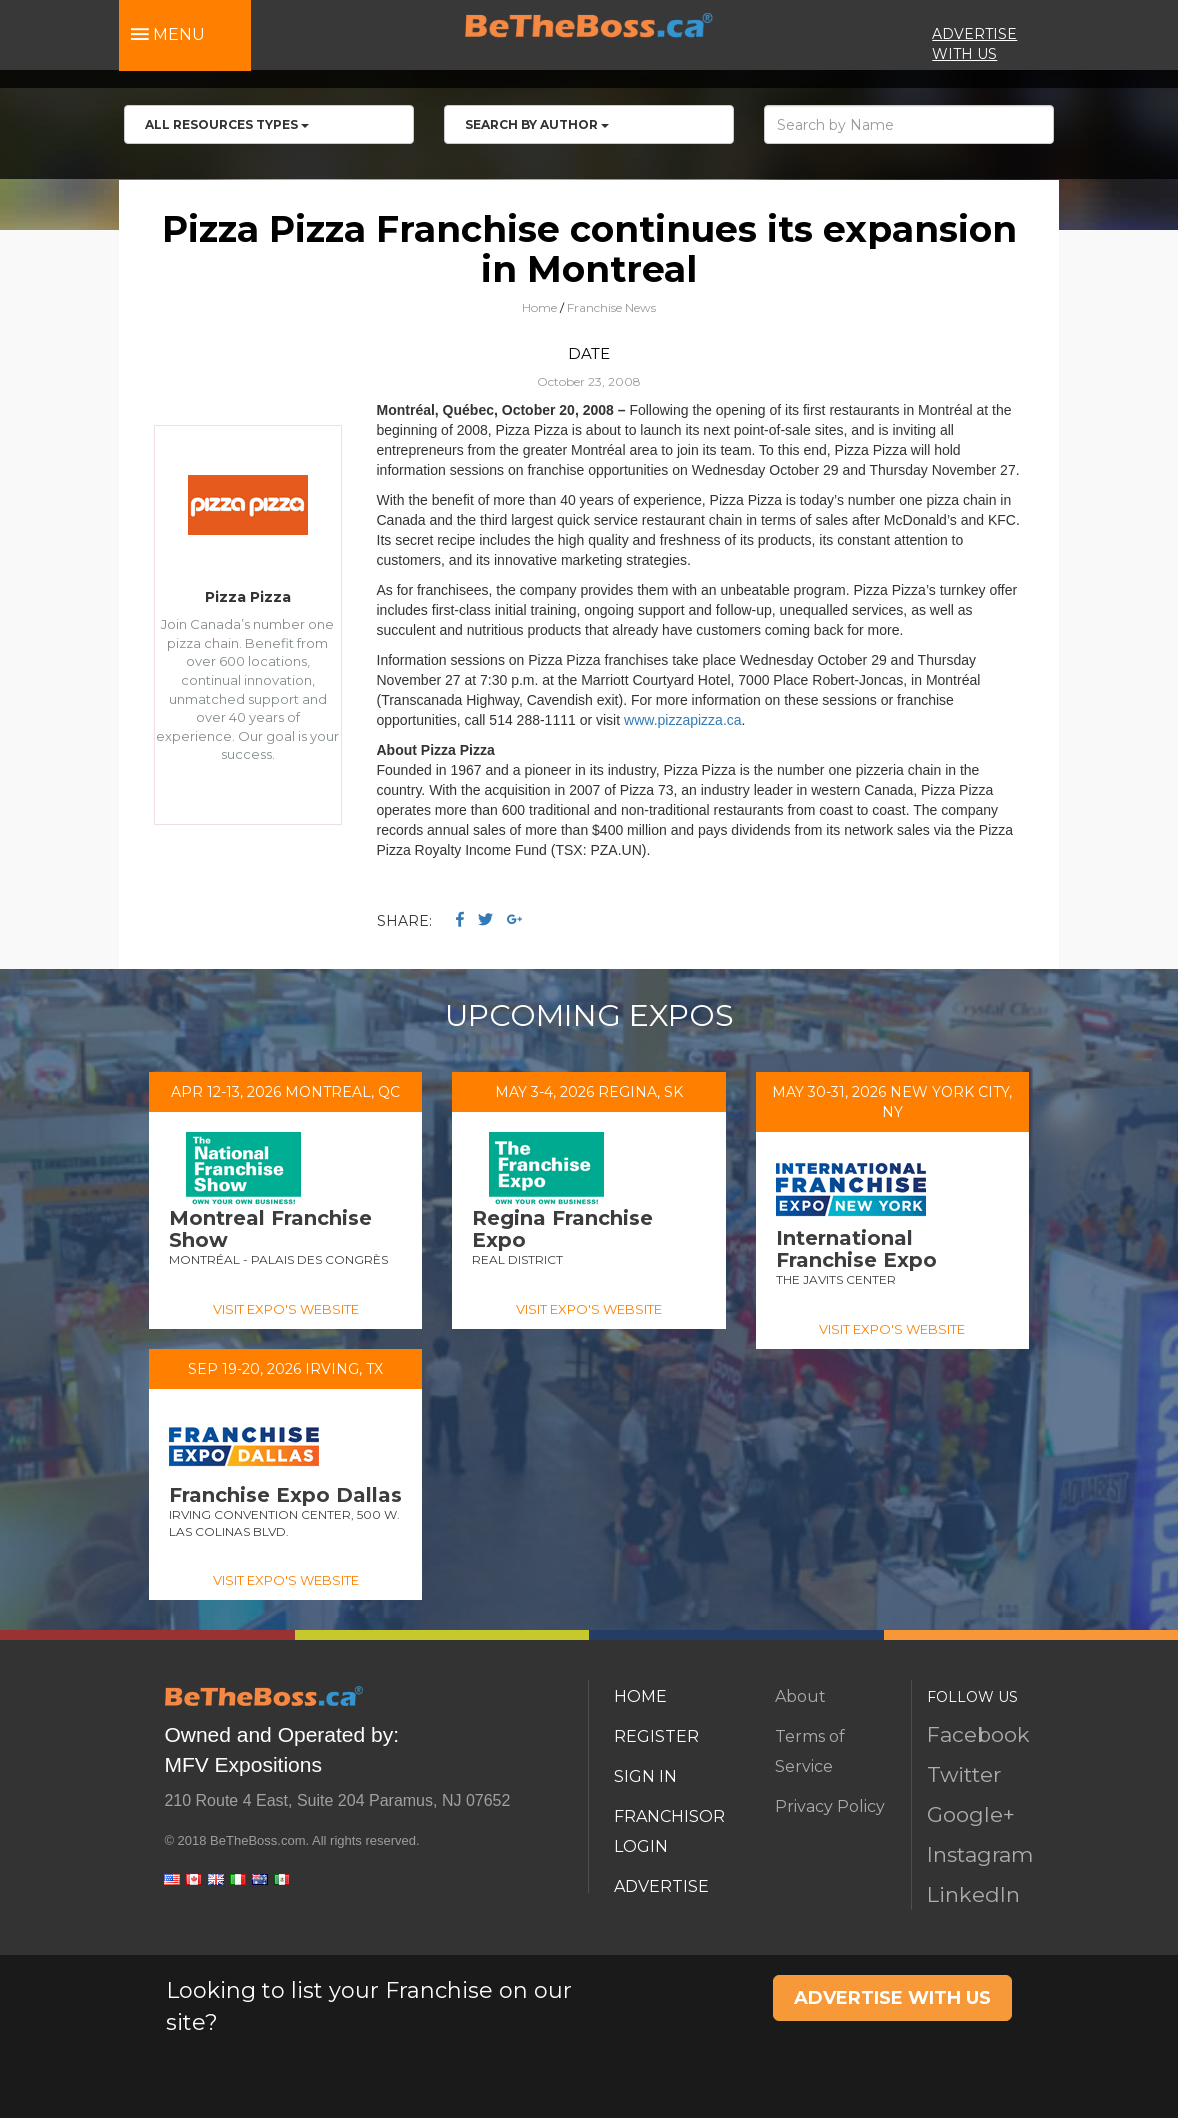 The height and width of the screenshot is (2118, 1178). What do you see at coordinates (973, 1894) in the screenshot?
I see `LinkedIn` at bounding box center [973, 1894].